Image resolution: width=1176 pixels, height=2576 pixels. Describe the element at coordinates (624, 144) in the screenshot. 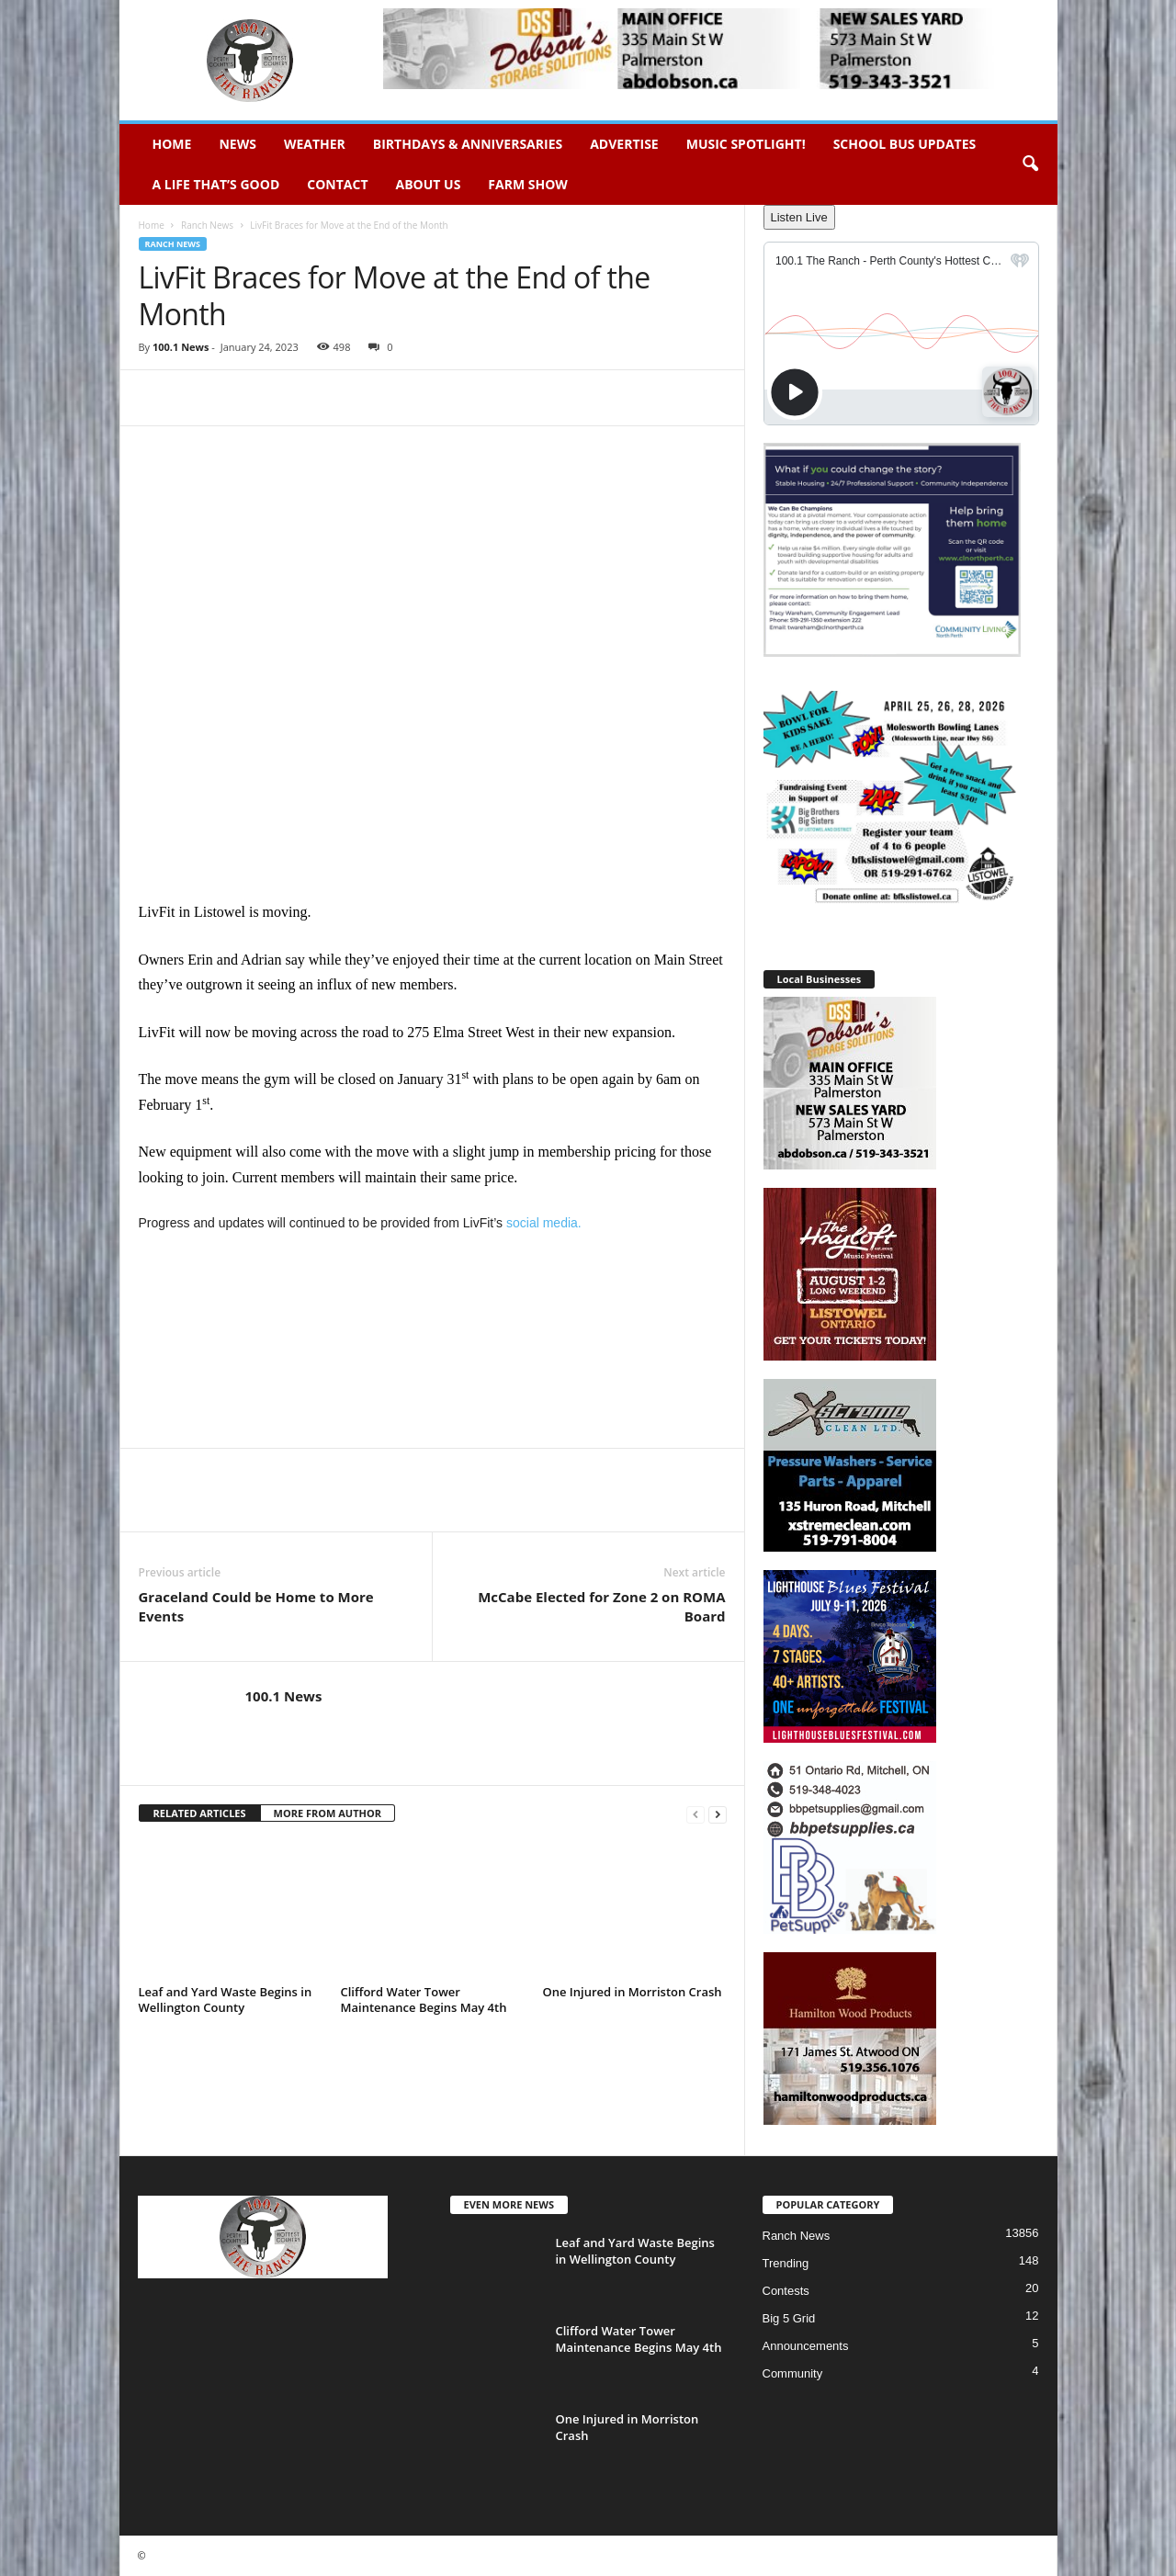

I see `Advertise` at that location.